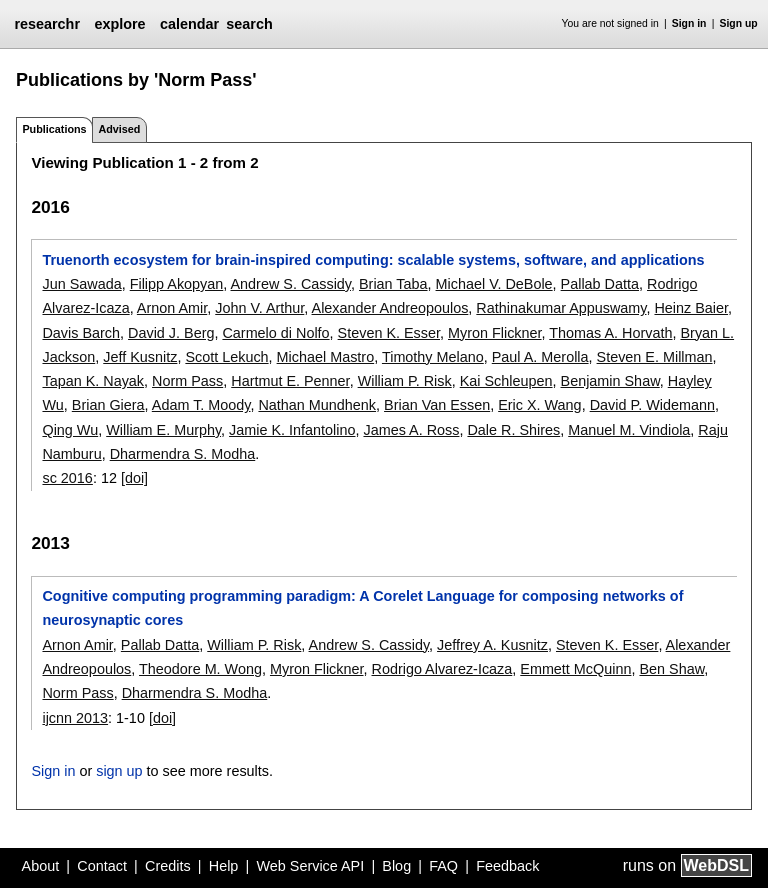 The height and width of the screenshot is (888, 768). What do you see at coordinates (102, 866) in the screenshot?
I see `Contact` at bounding box center [102, 866].